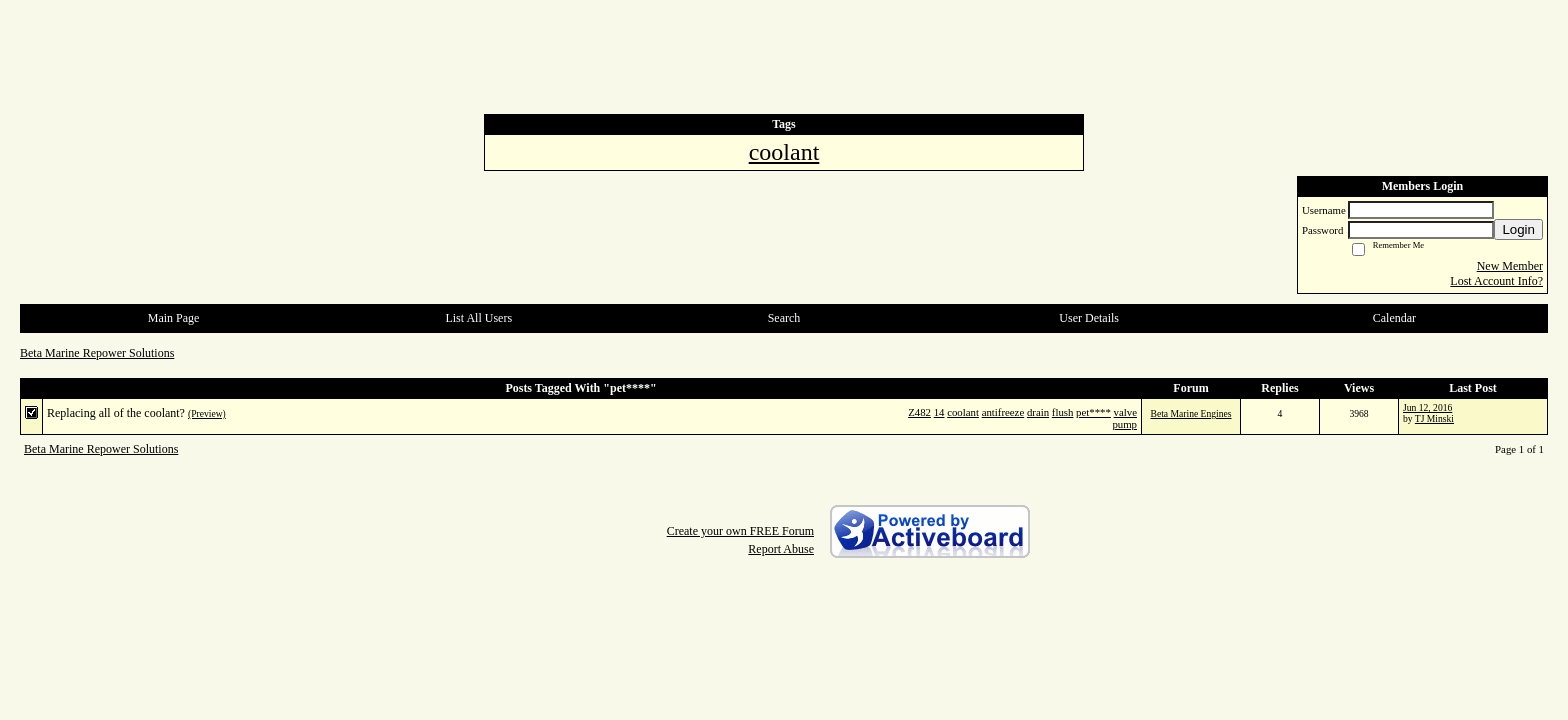  I want to click on Search, so click(784, 318).